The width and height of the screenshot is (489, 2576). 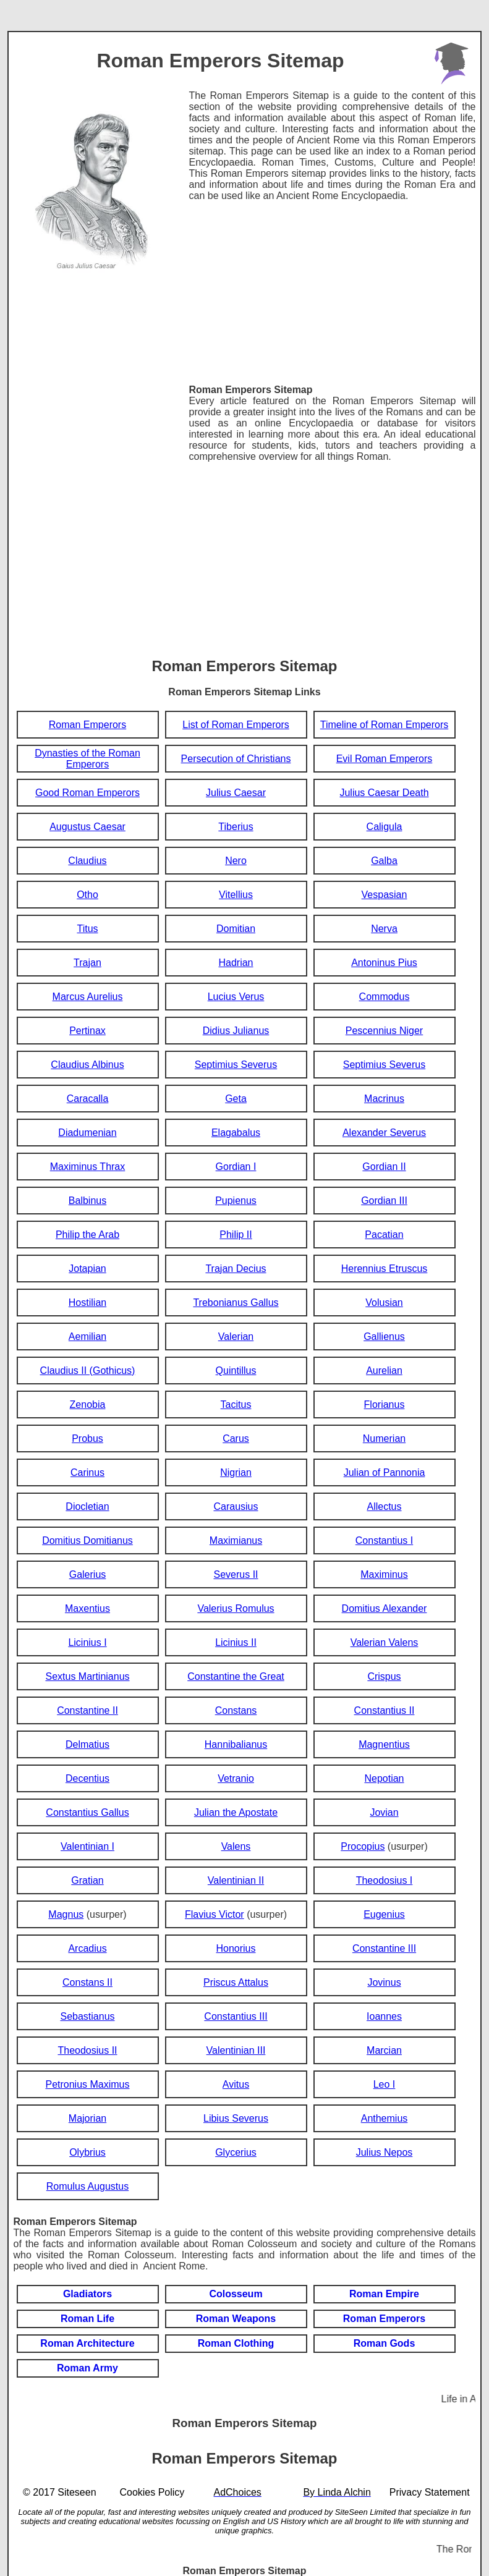 I want to click on Philip II, so click(x=235, y=1234).